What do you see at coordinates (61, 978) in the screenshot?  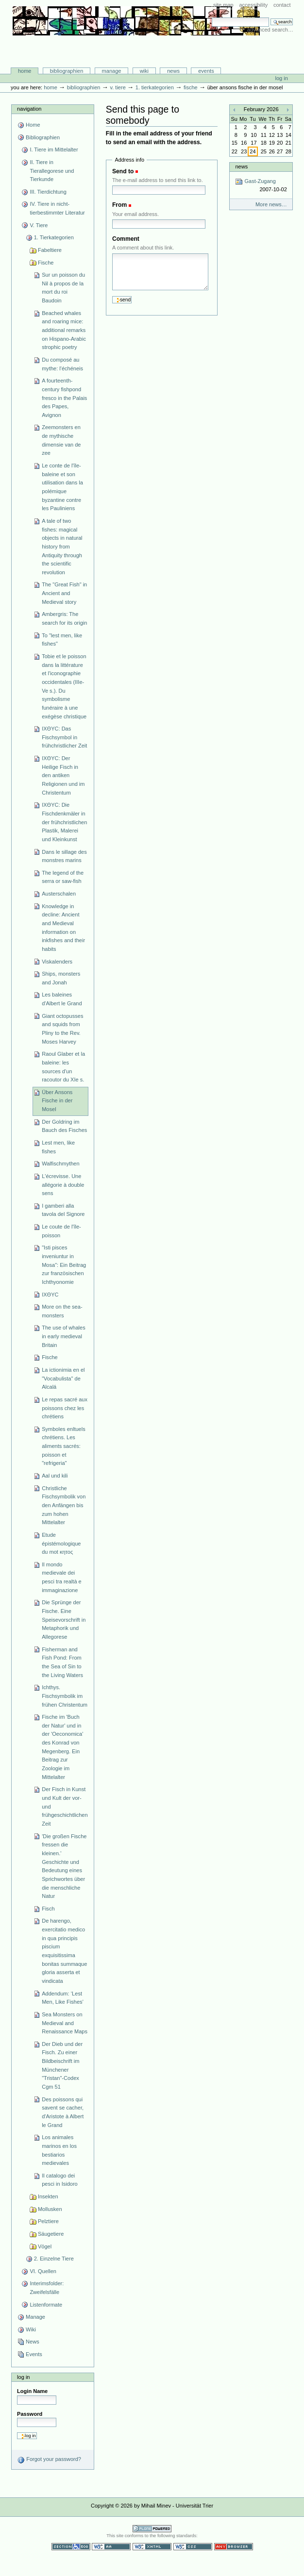 I see `Ships, monsters and Jonah` at bounding box center [61, 978].